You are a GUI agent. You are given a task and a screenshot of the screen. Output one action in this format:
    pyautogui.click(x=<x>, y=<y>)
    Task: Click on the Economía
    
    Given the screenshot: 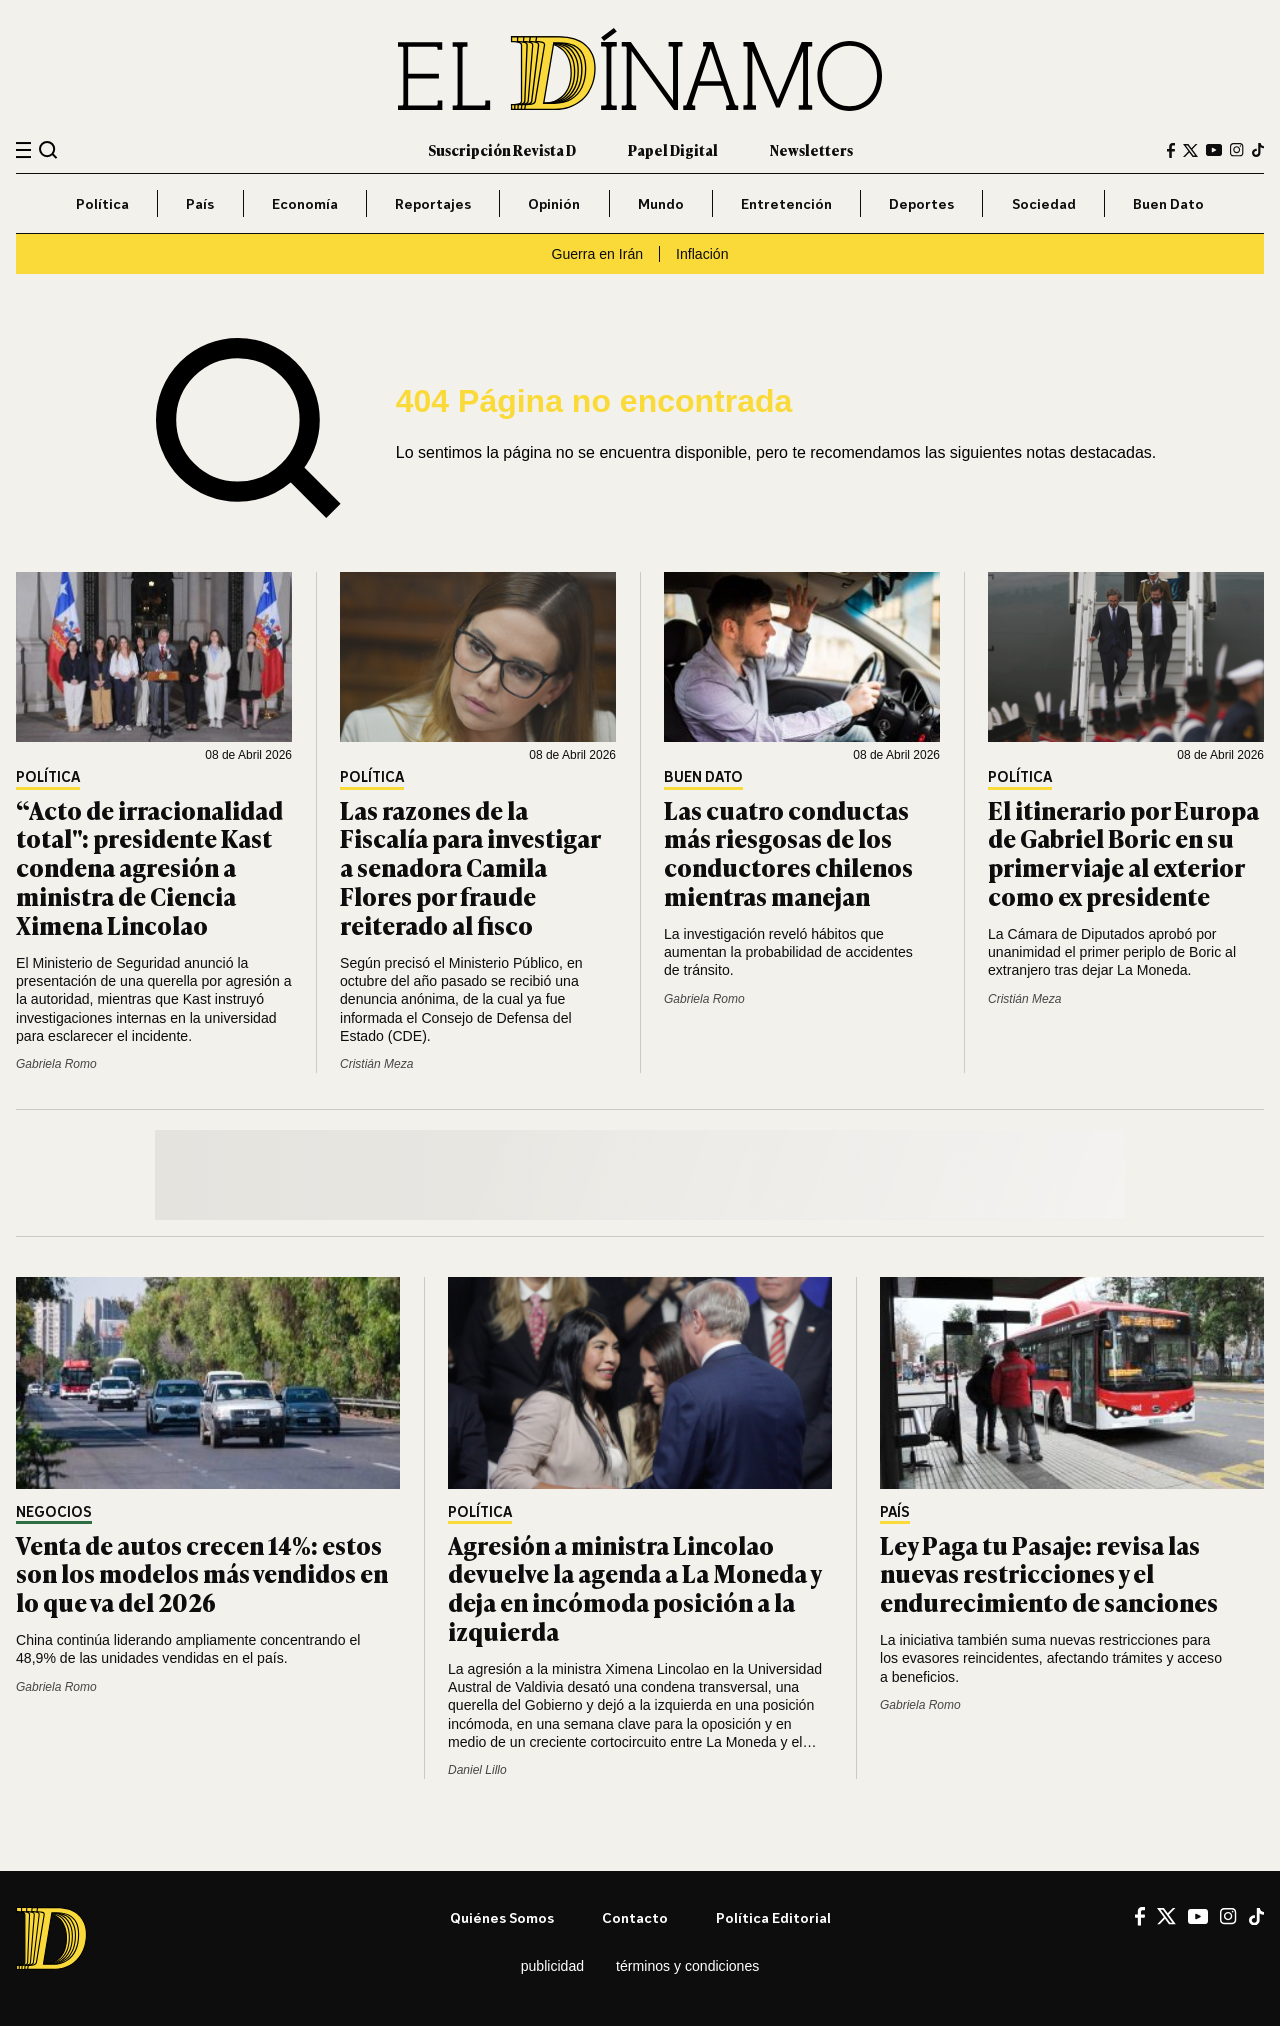 What is the action you would take?
    pyautogui.click(x=305, y=203)
    